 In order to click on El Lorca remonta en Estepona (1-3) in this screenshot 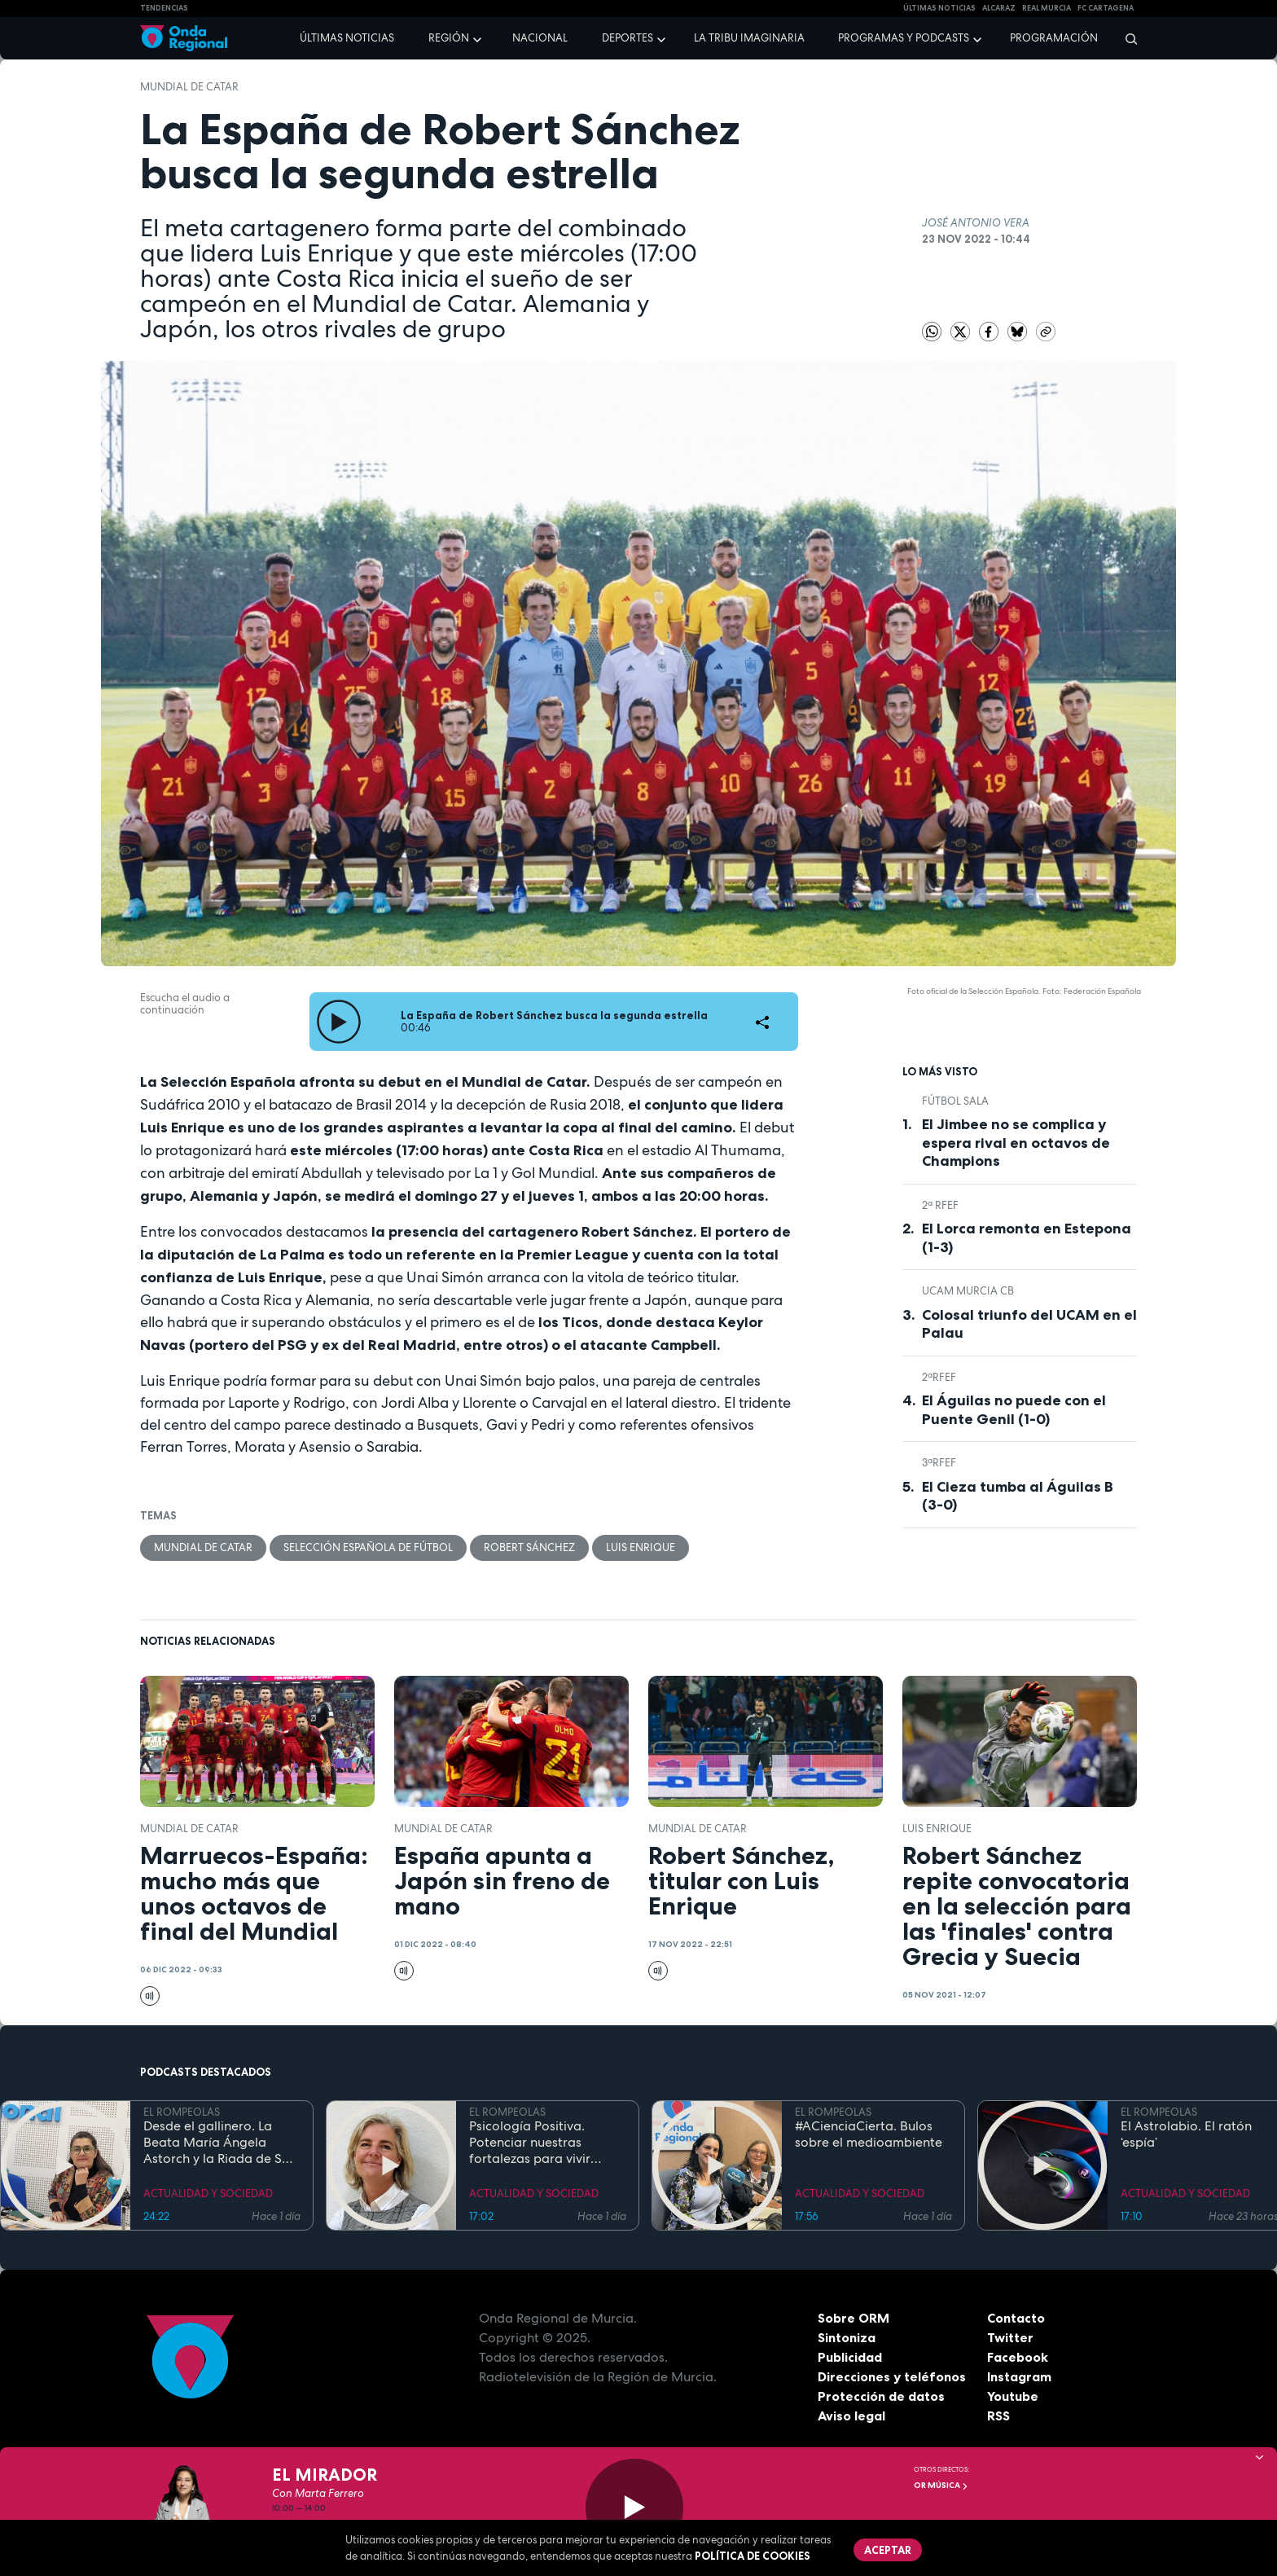, I will do `click(1026, 1238)`.